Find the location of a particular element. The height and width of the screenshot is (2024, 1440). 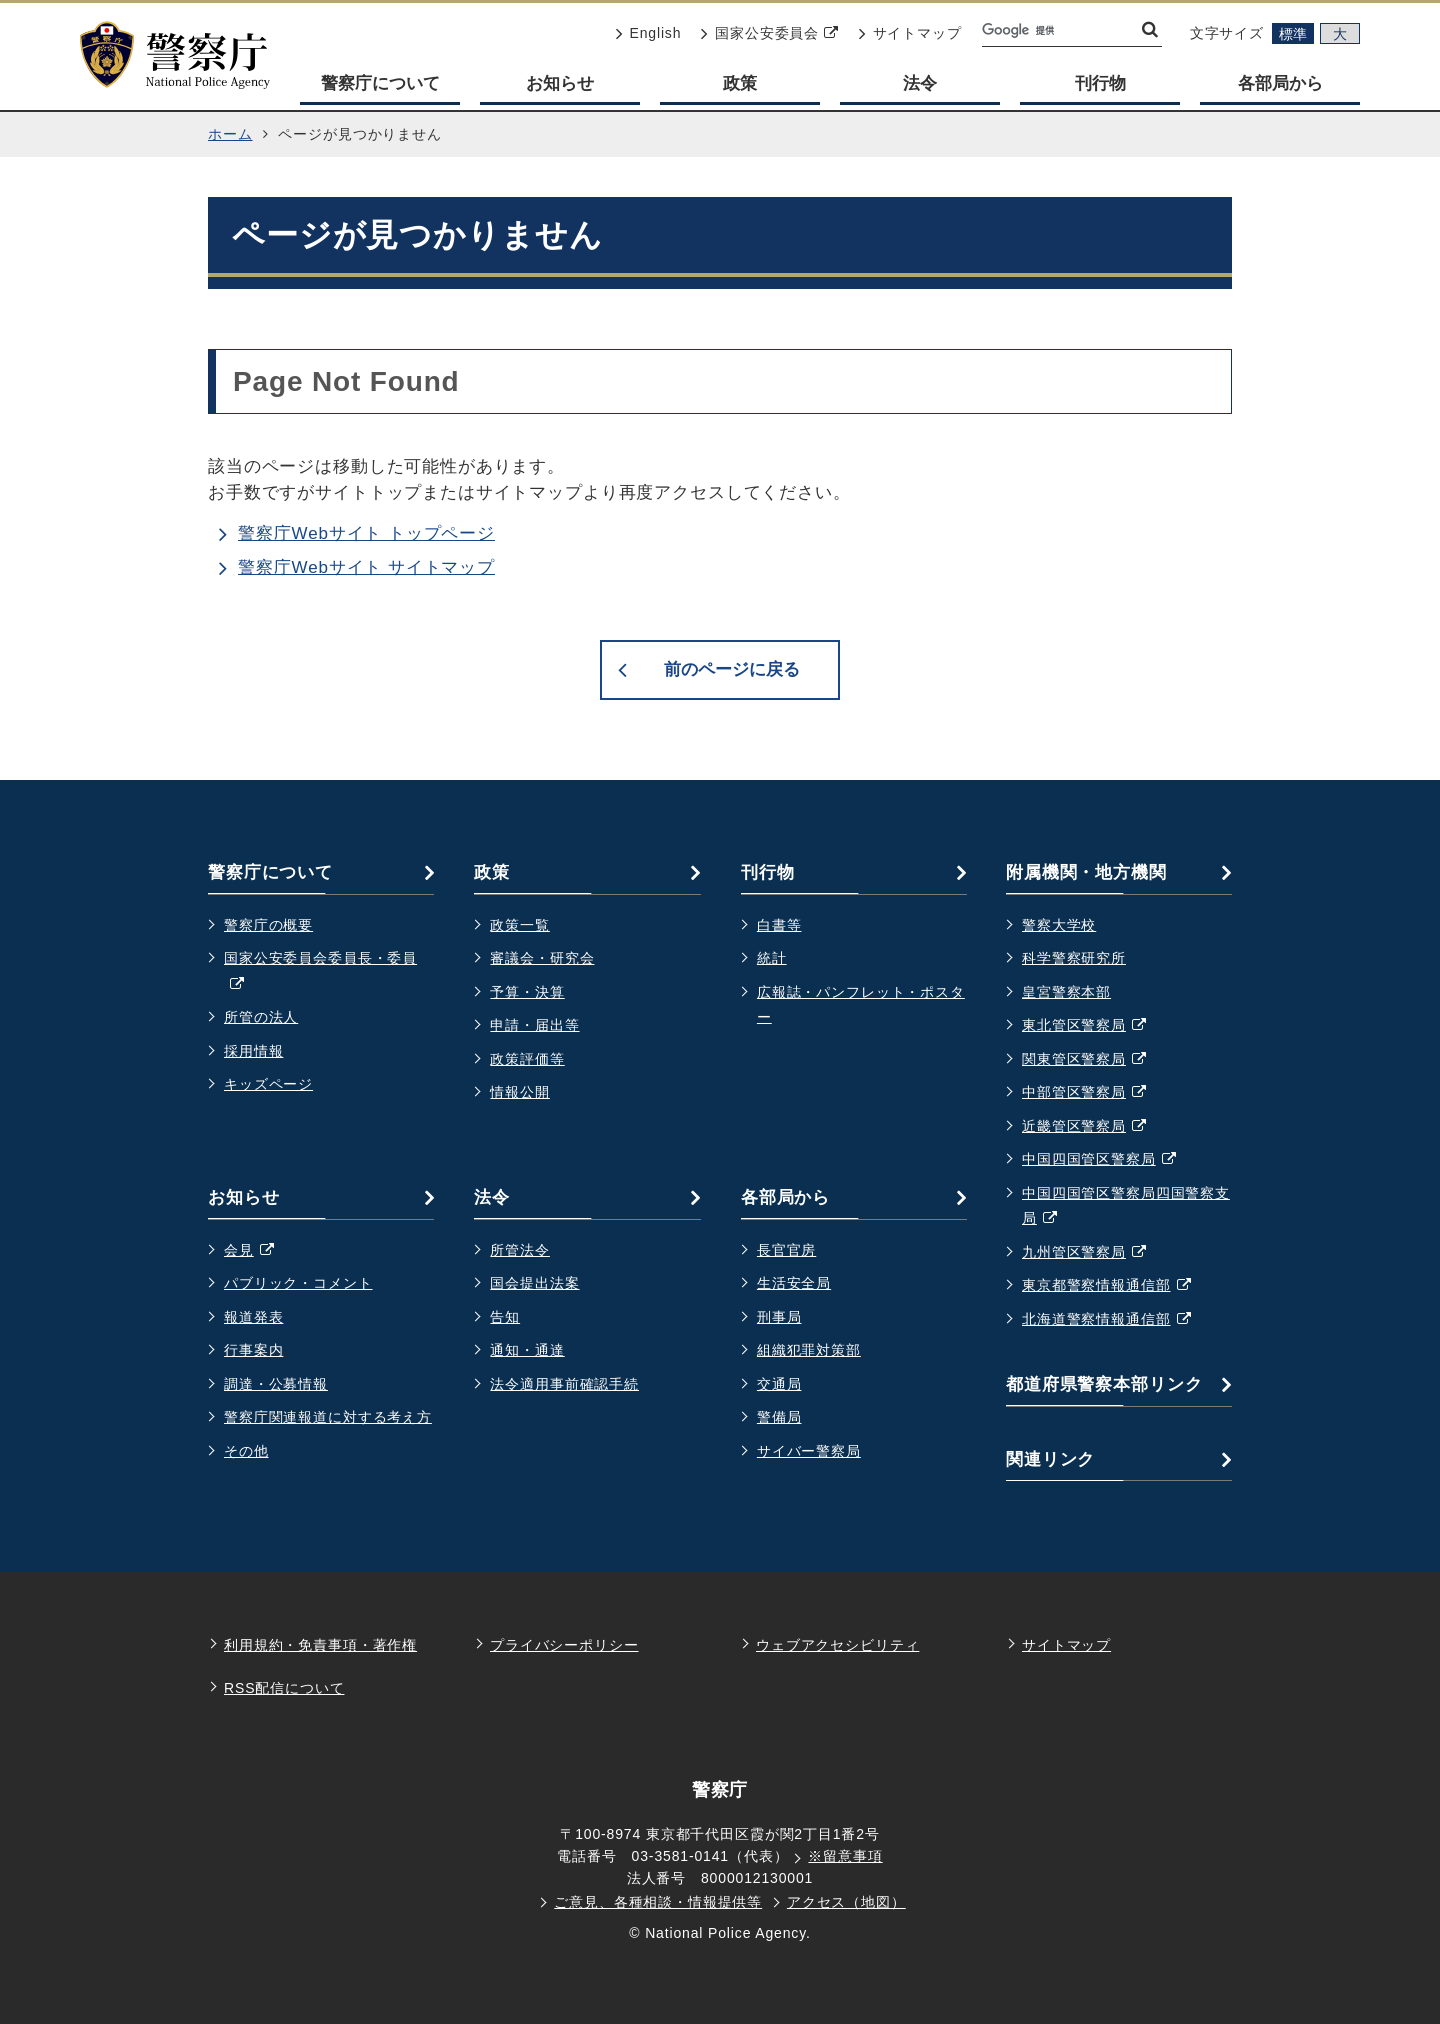

キッズページ is located at coordinates (268, 1084).